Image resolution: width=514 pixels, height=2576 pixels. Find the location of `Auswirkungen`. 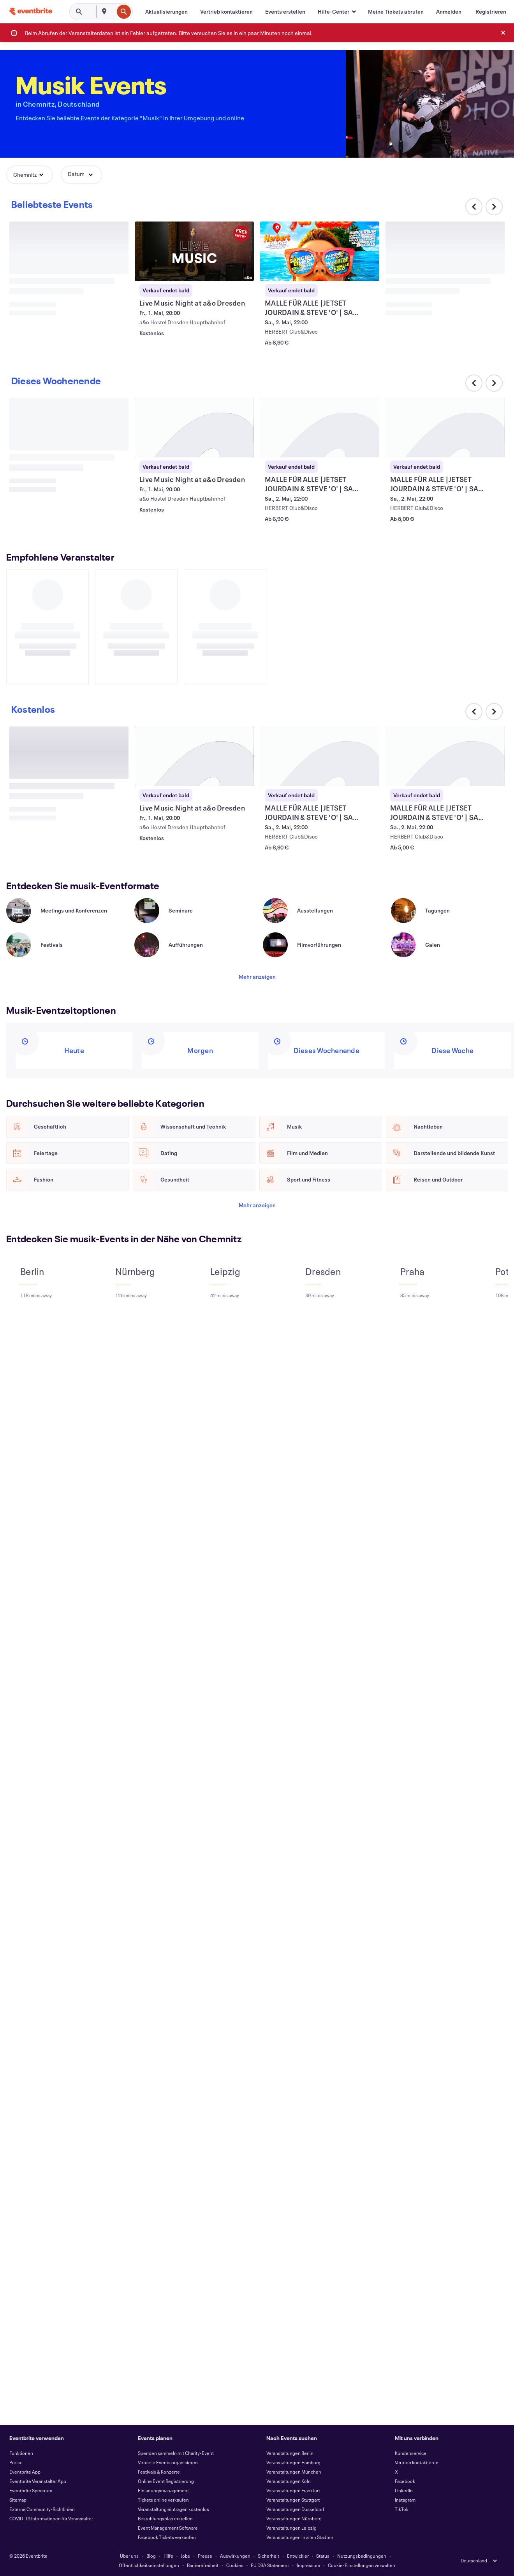

Auswirkungen is located at coordinates (235, 2556).